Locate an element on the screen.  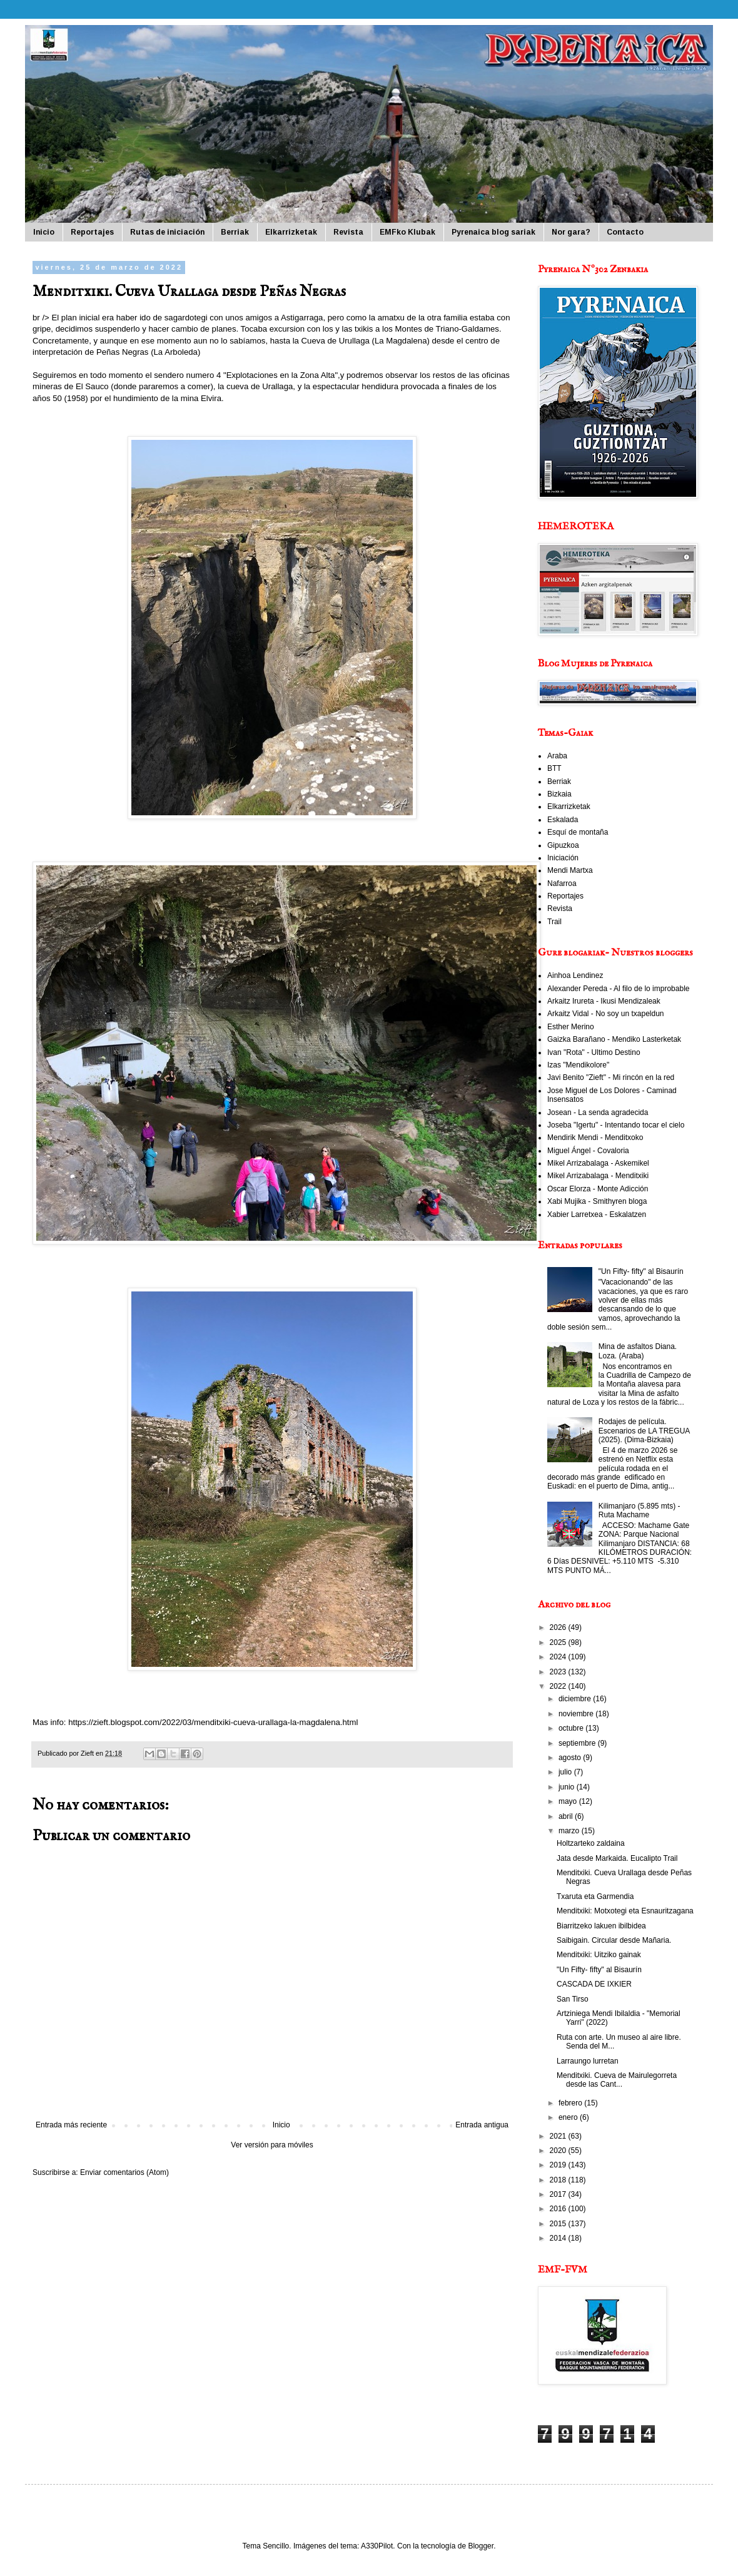
San Tirso is located at coordinates (573, 1999).